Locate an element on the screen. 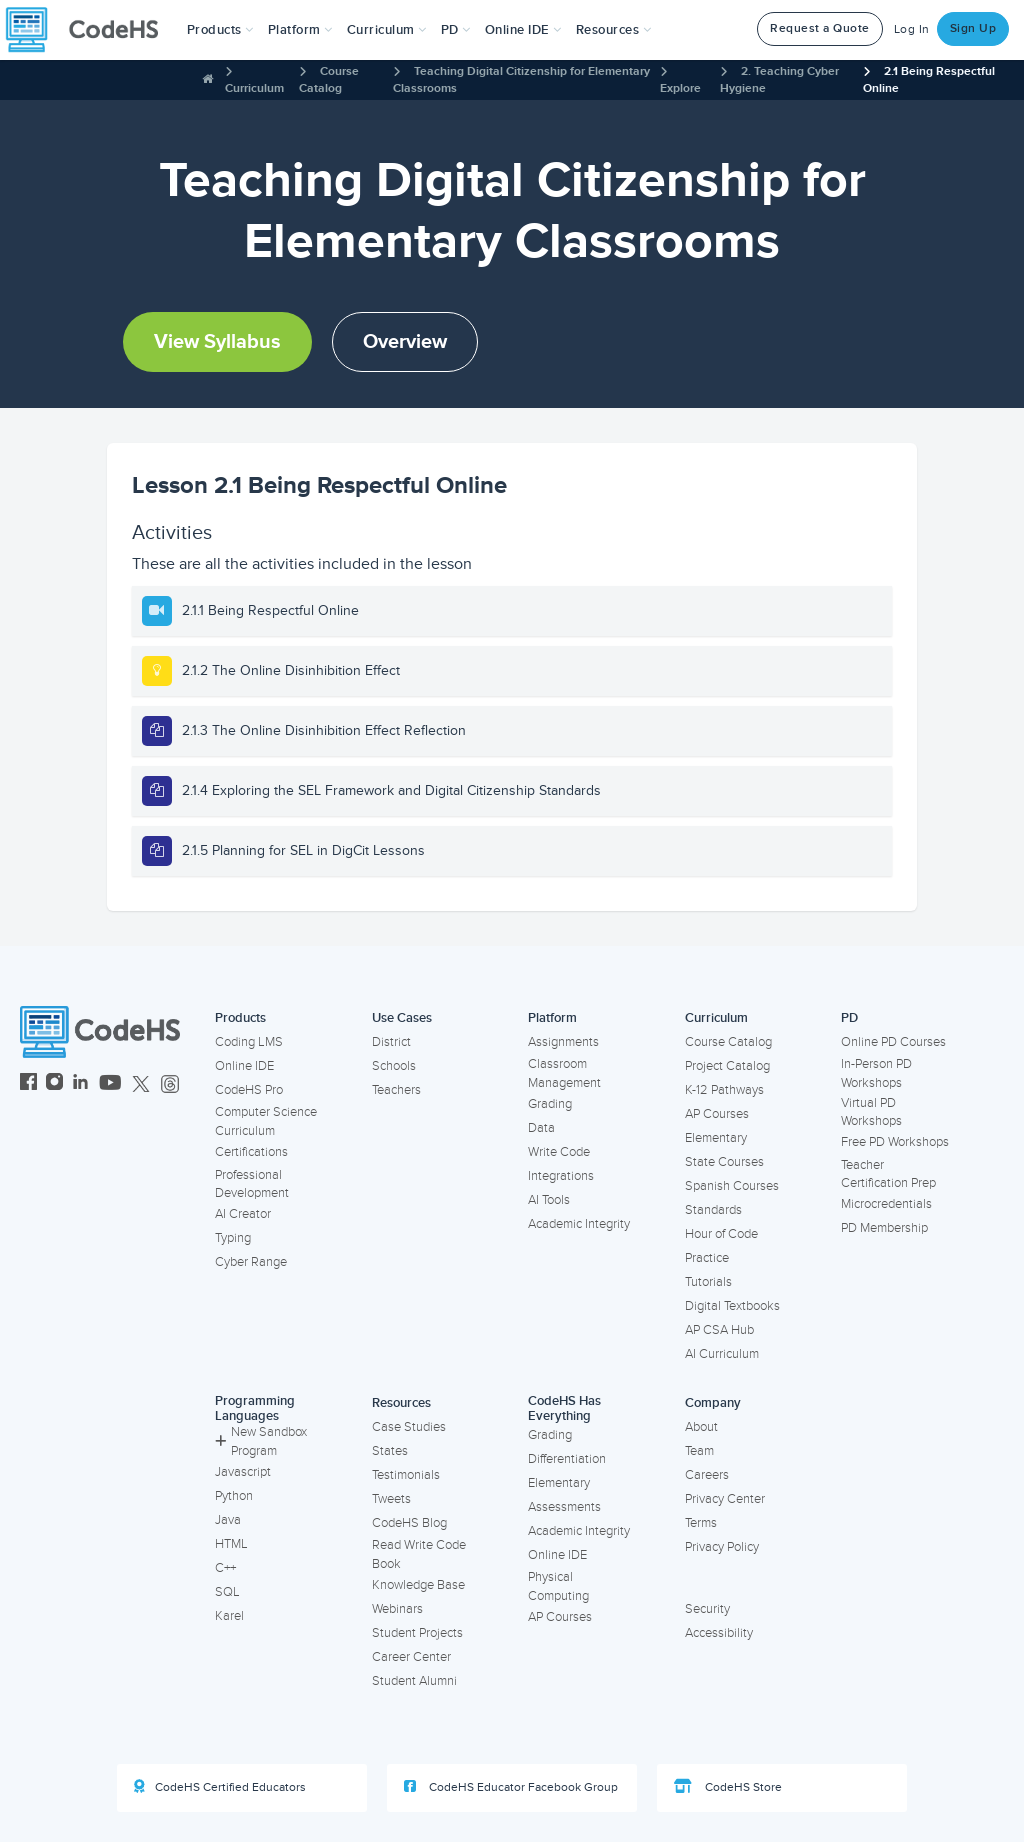  In-Person PD Workshops is located at coordinates (876, 1073).